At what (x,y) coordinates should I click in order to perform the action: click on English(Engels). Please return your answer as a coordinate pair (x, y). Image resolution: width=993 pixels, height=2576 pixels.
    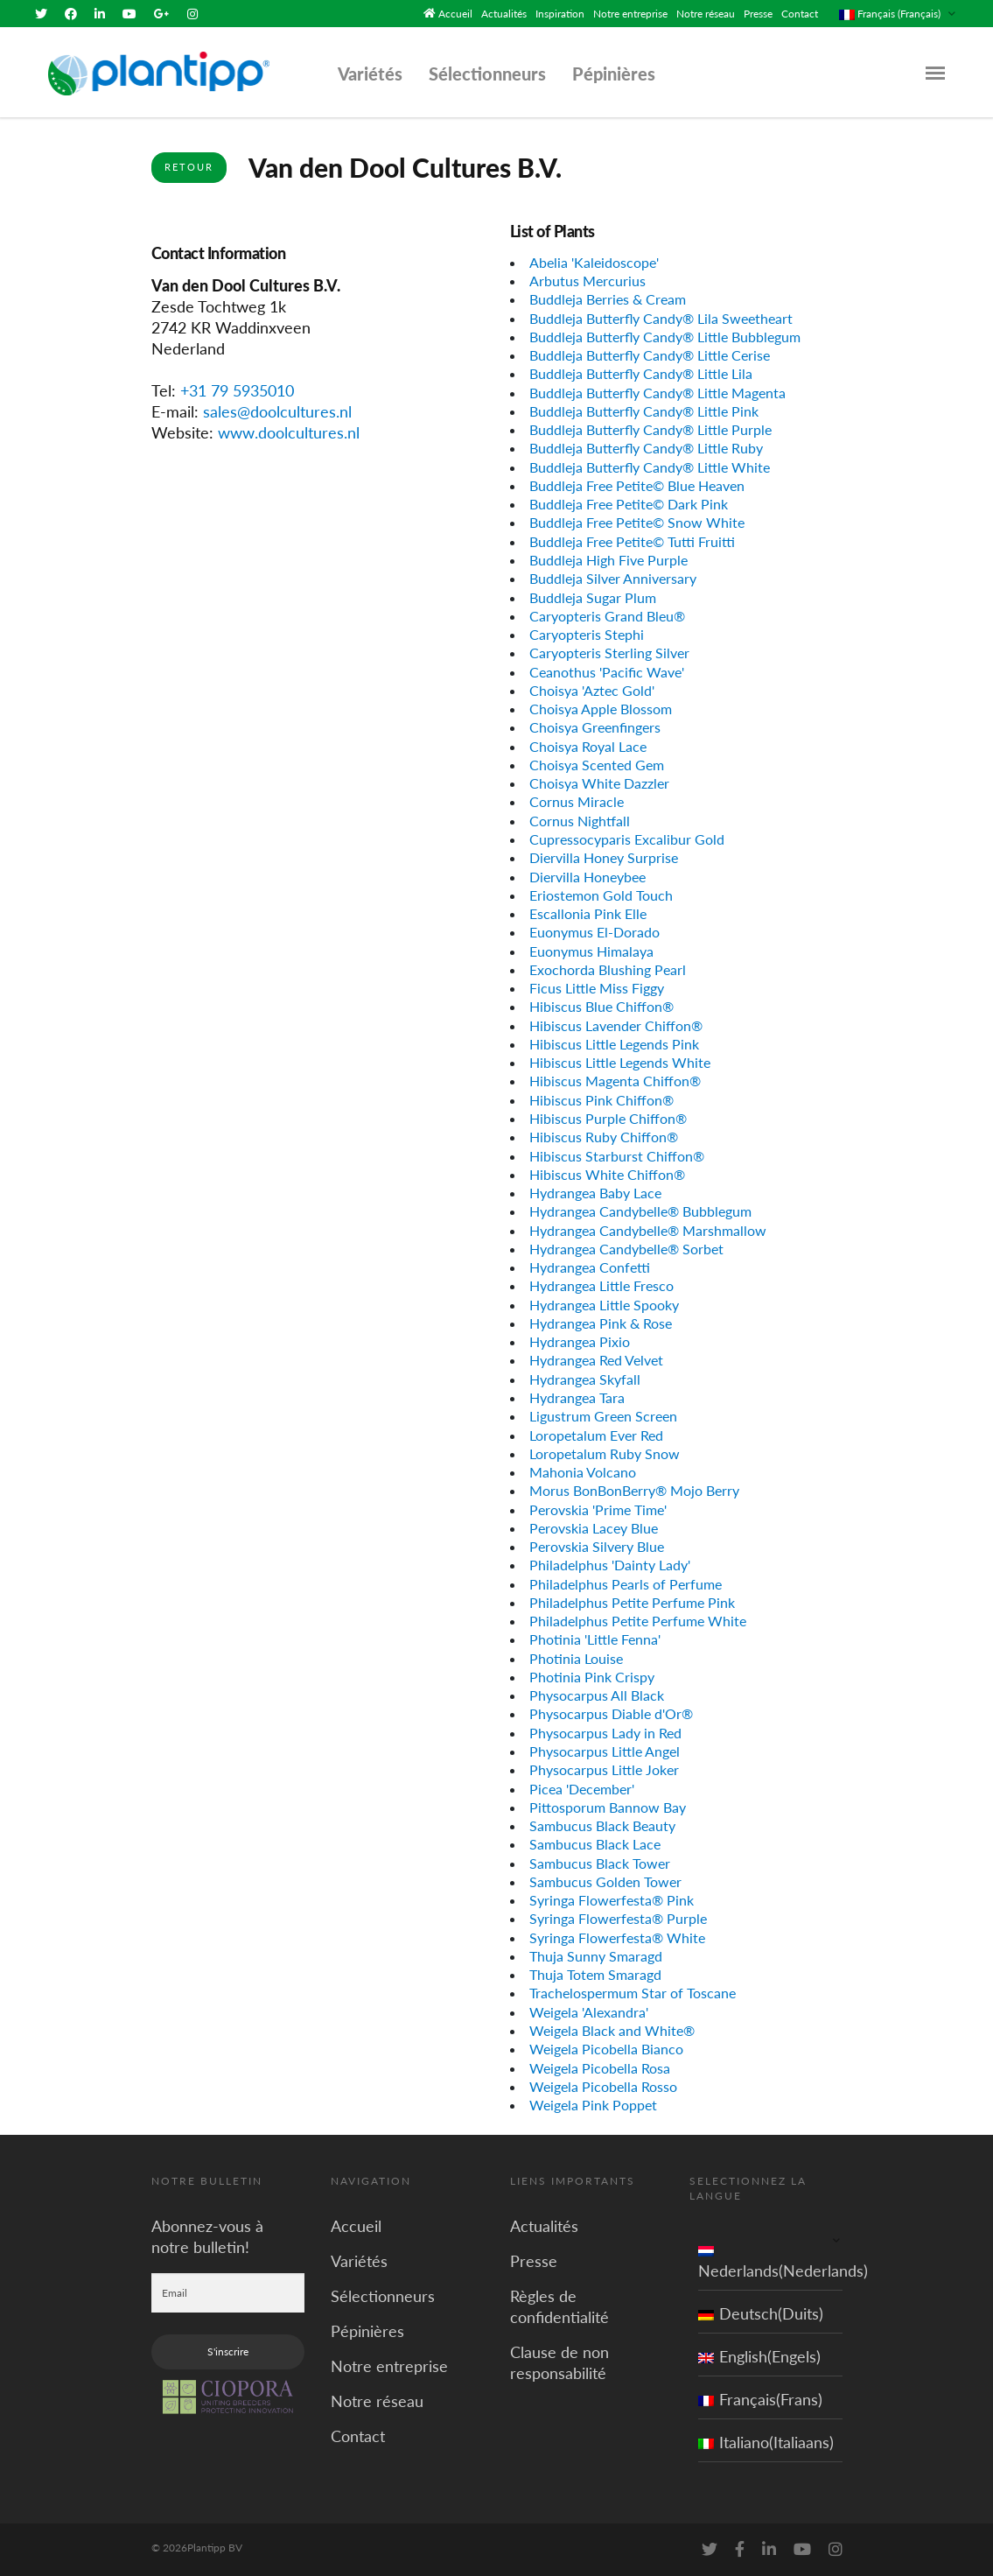
    Looking at the image, I should click on (759, 2356).